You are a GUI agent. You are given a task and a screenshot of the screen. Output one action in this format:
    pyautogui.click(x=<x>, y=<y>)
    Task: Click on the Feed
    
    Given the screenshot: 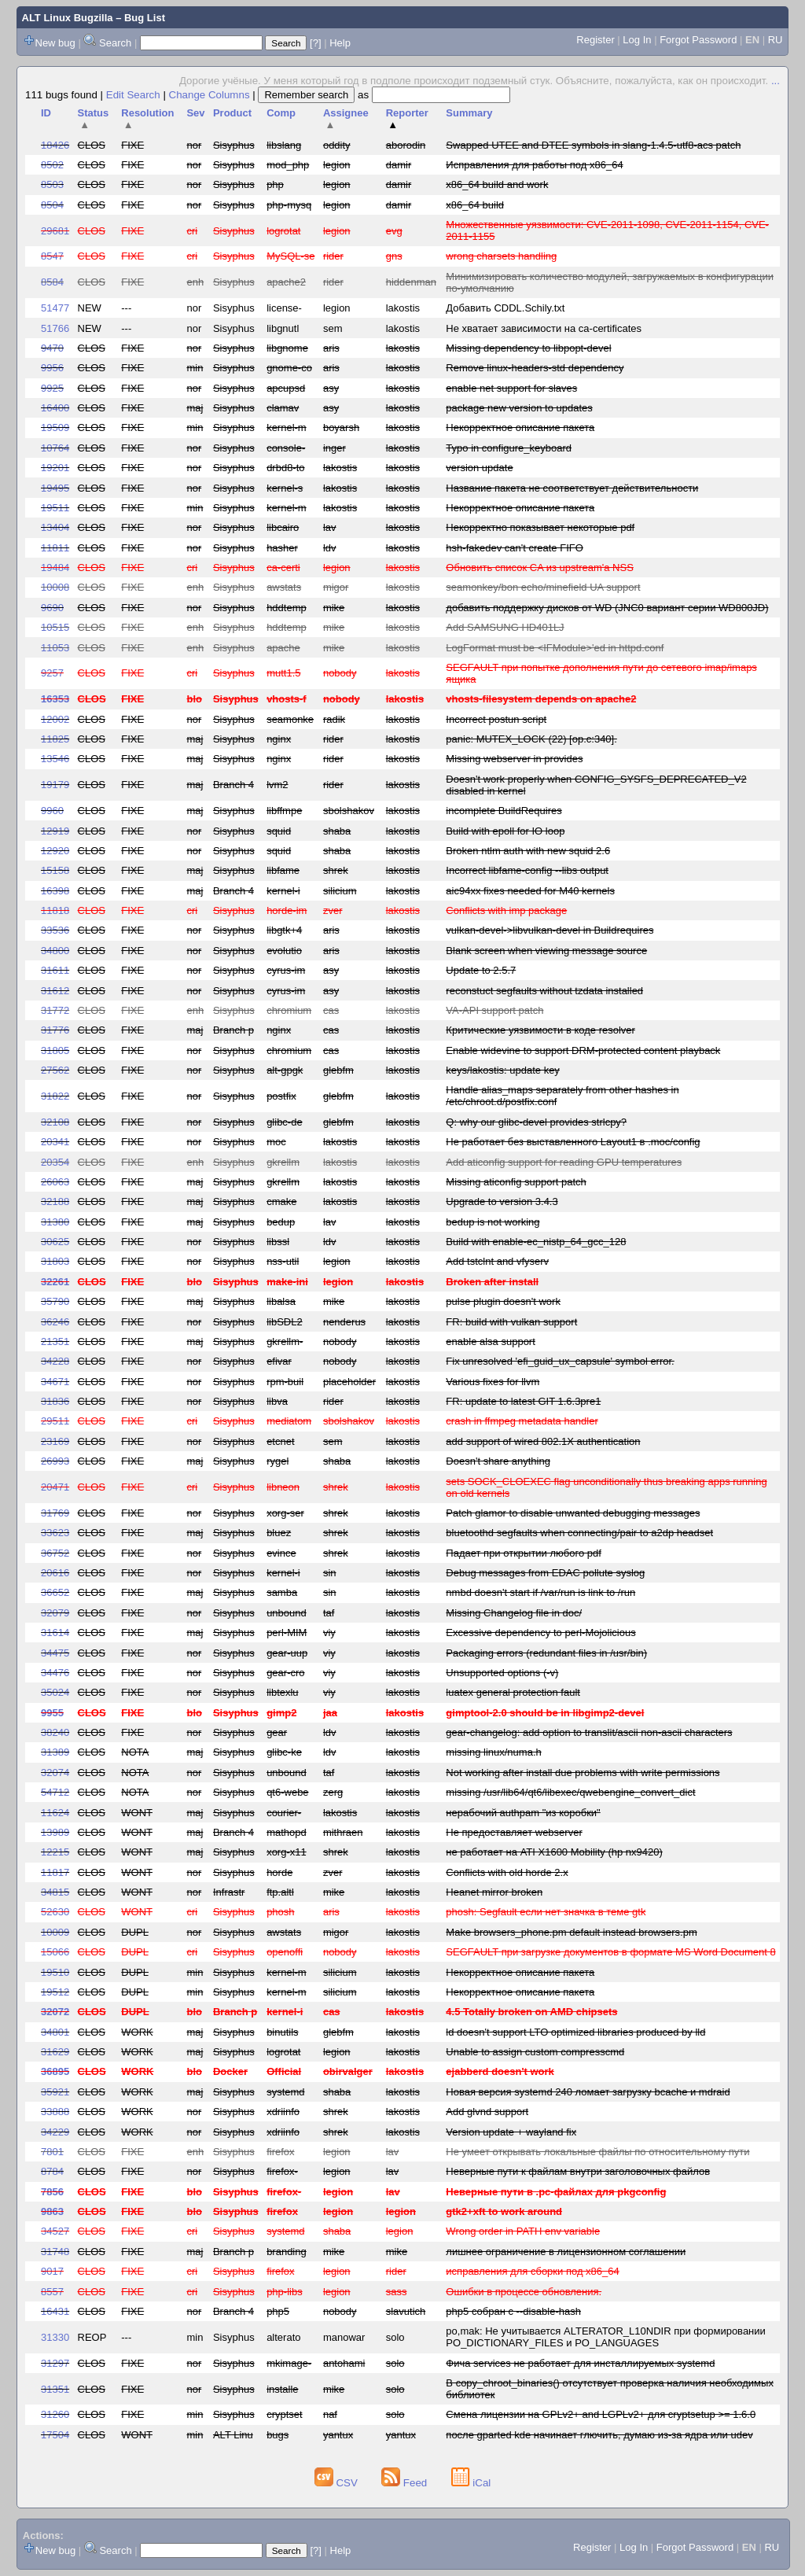 What is the action you would take?
    pyautogui.click(x=405, y=2483)
    